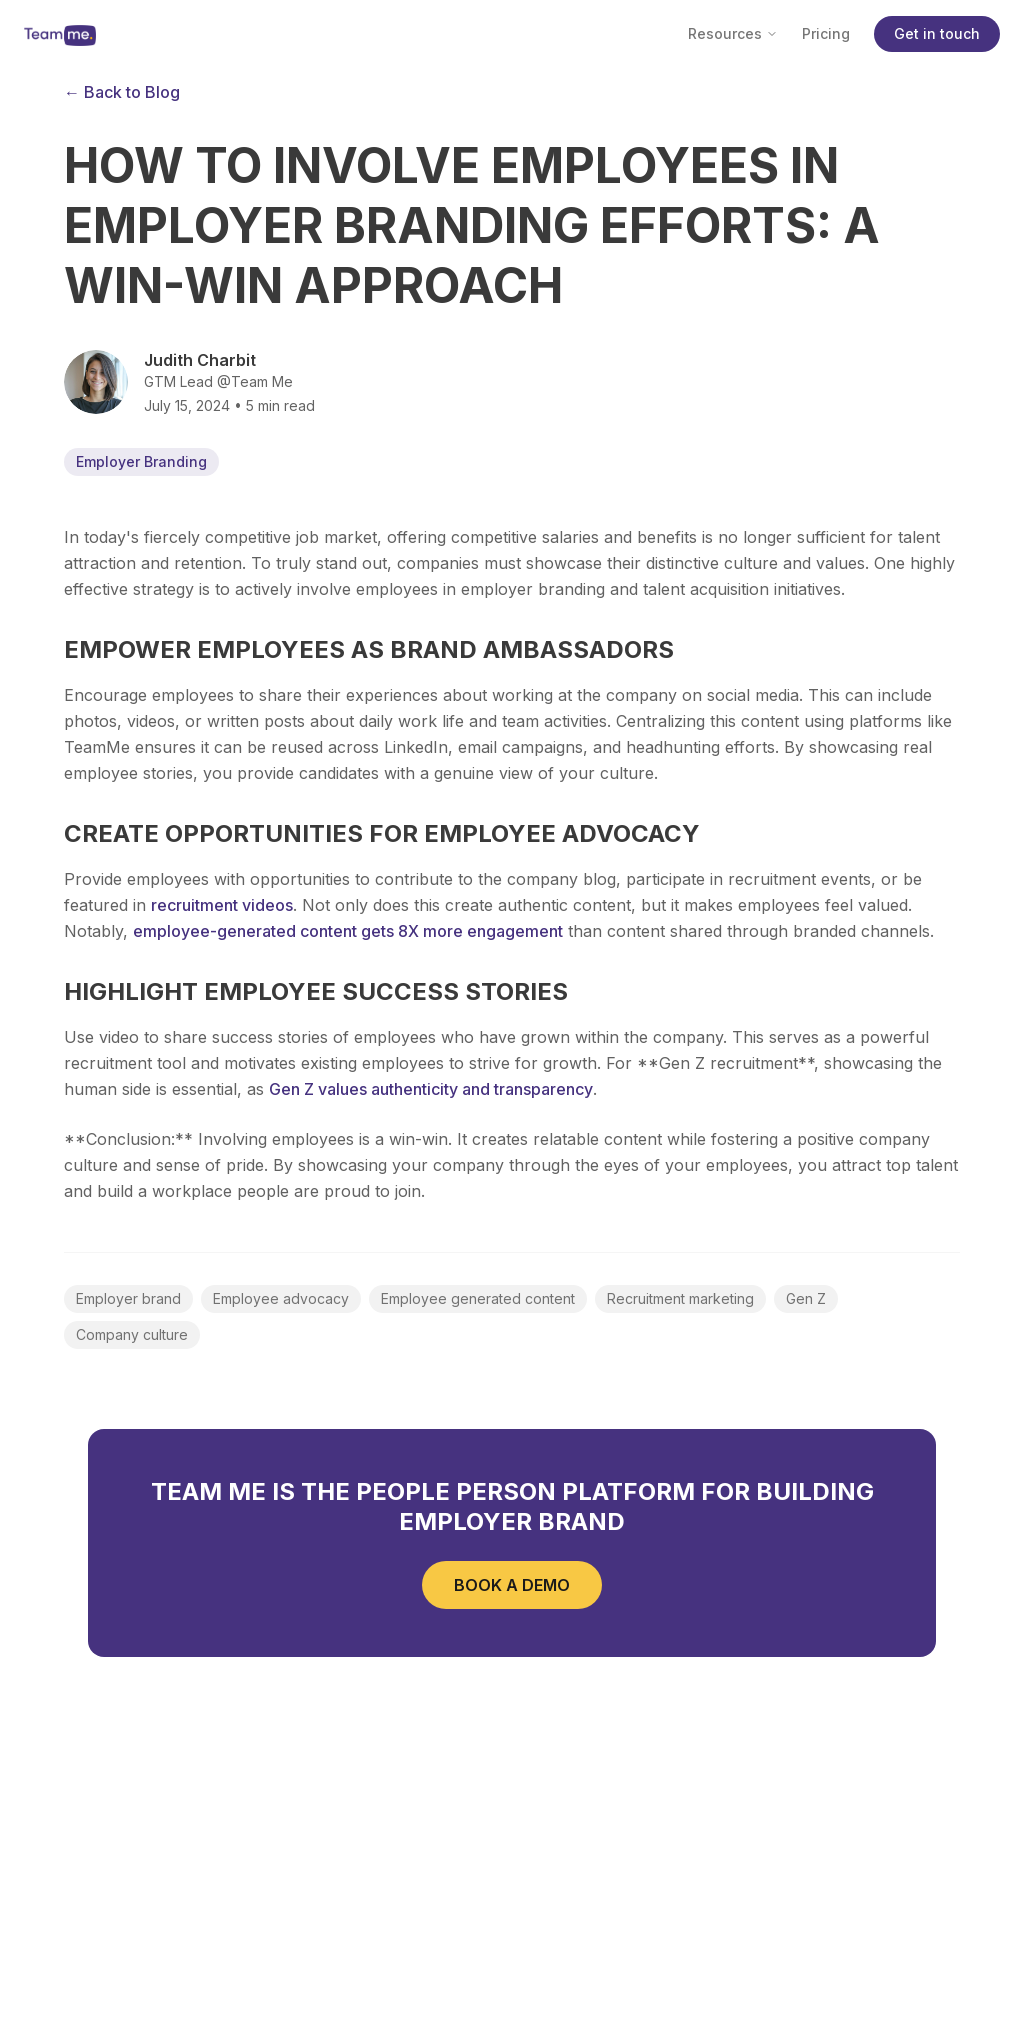 The height and width of the screenshot is (2035, 1024). What do you see at coordinates (122, 92) in the screenshot?
I see `← Back to Blog` at bounding box center [122, 92].